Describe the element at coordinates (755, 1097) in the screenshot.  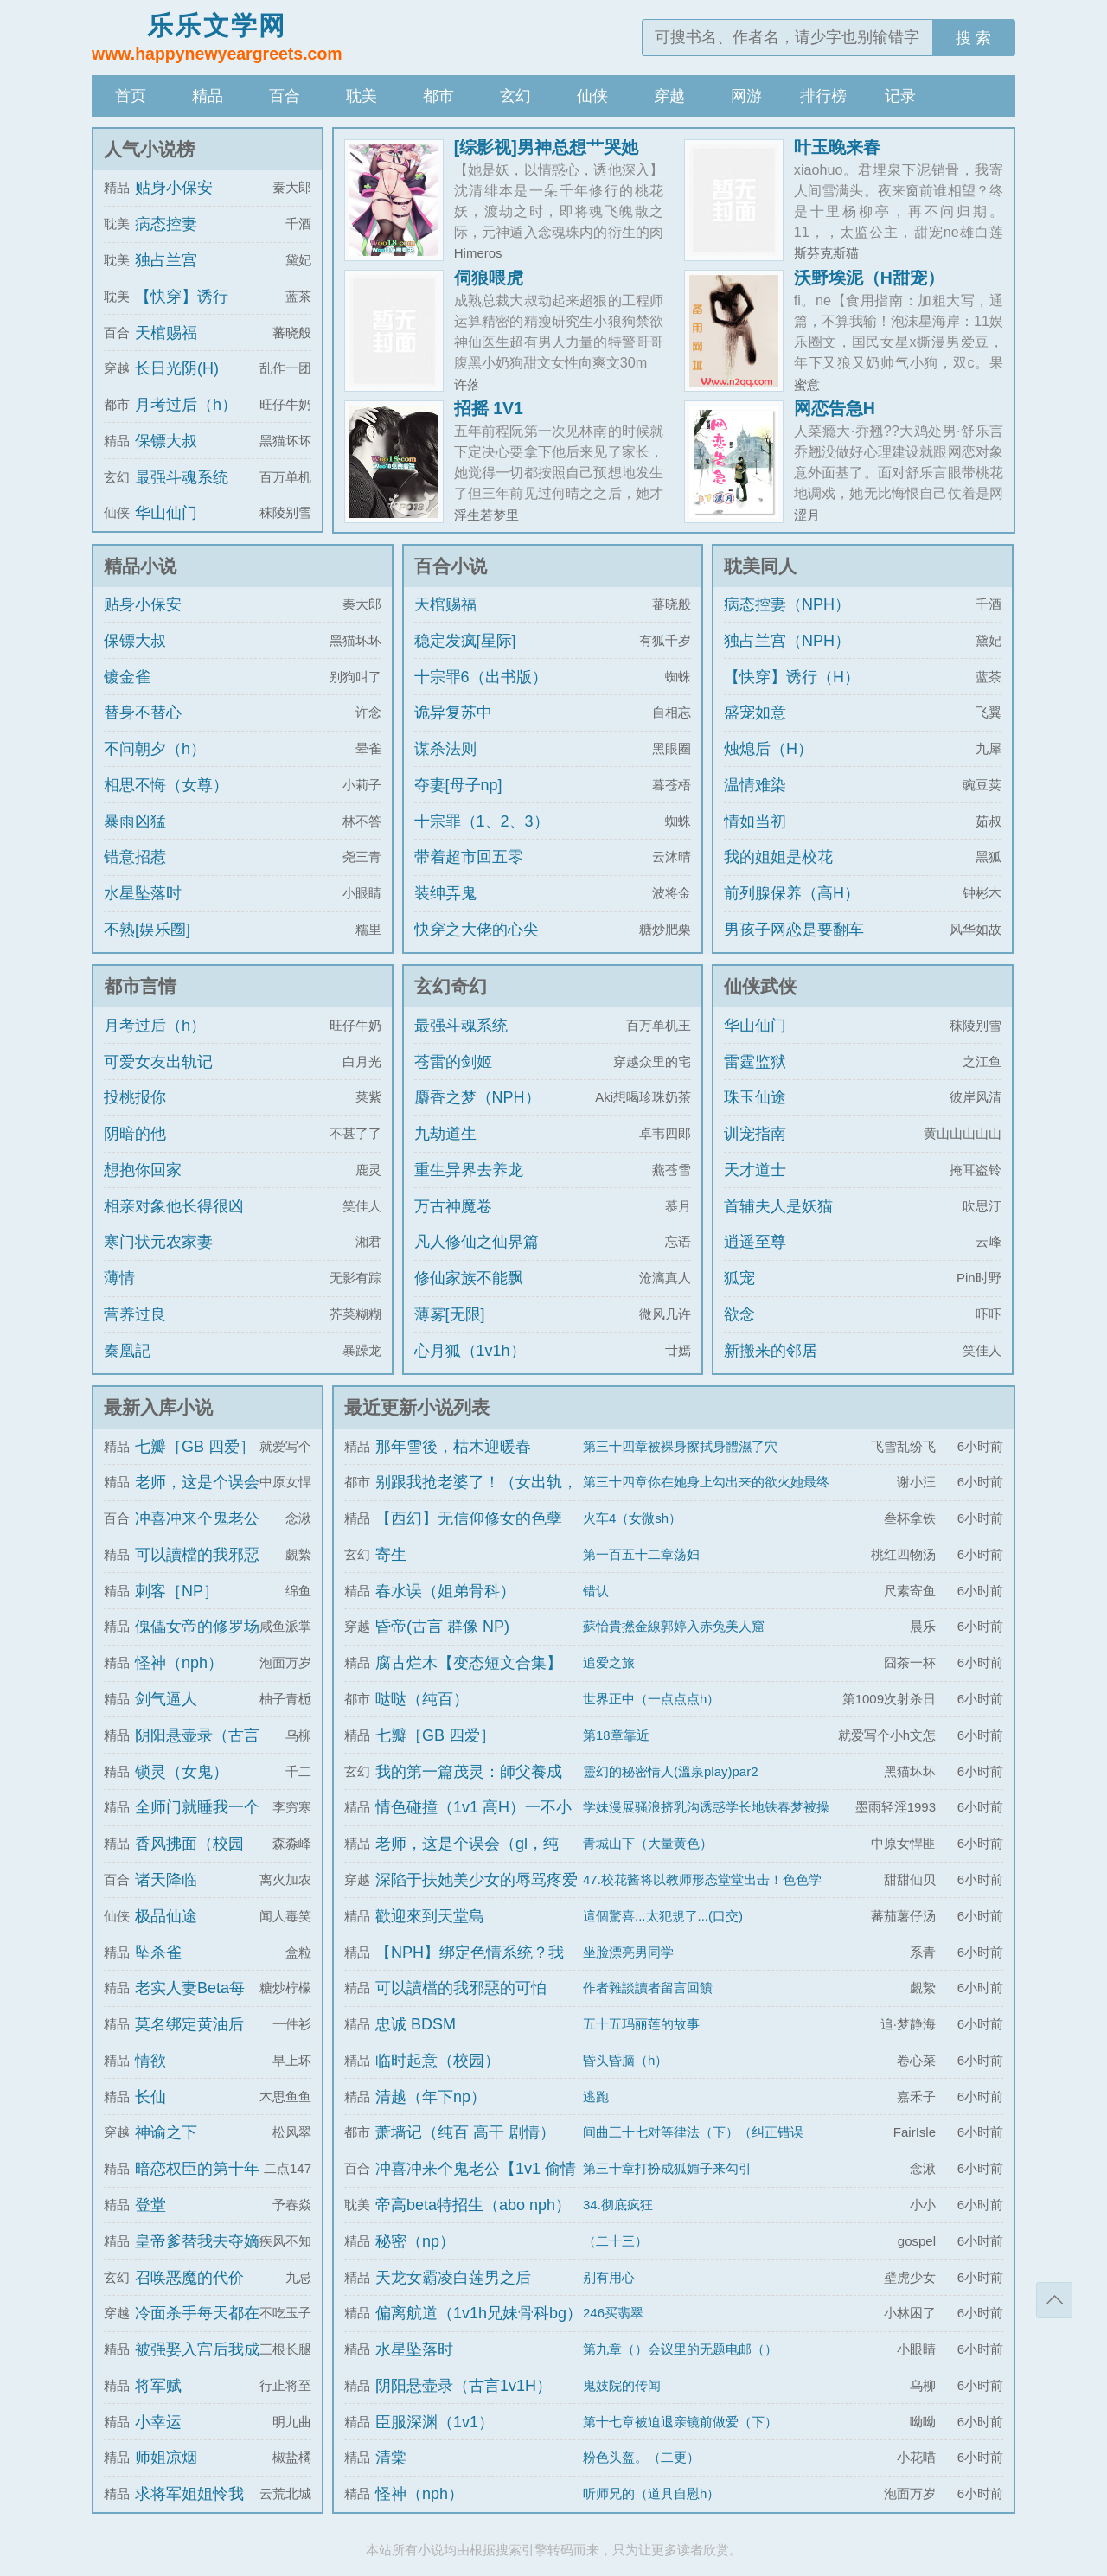
I see `珠玉仙途` at that location.